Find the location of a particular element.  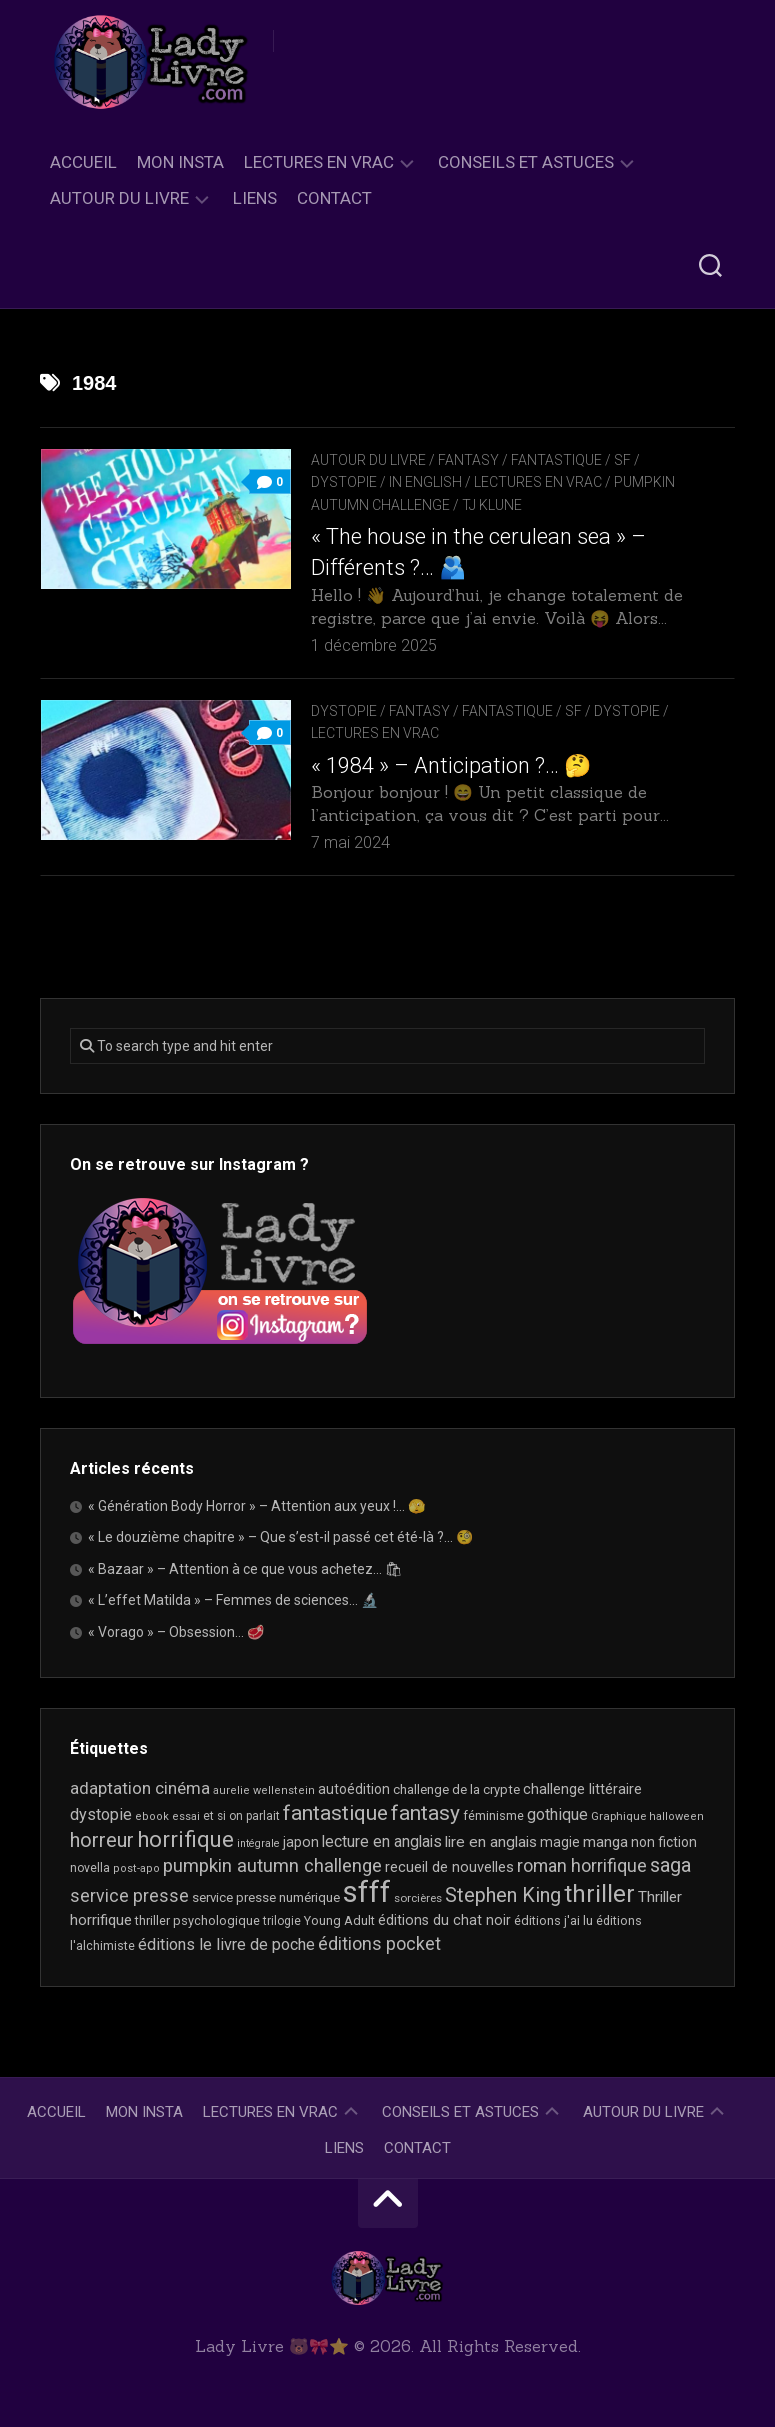

éditions j'ai lu [éditions j'ai lu (21 éléments)] is located at coordinates (553, 1920).